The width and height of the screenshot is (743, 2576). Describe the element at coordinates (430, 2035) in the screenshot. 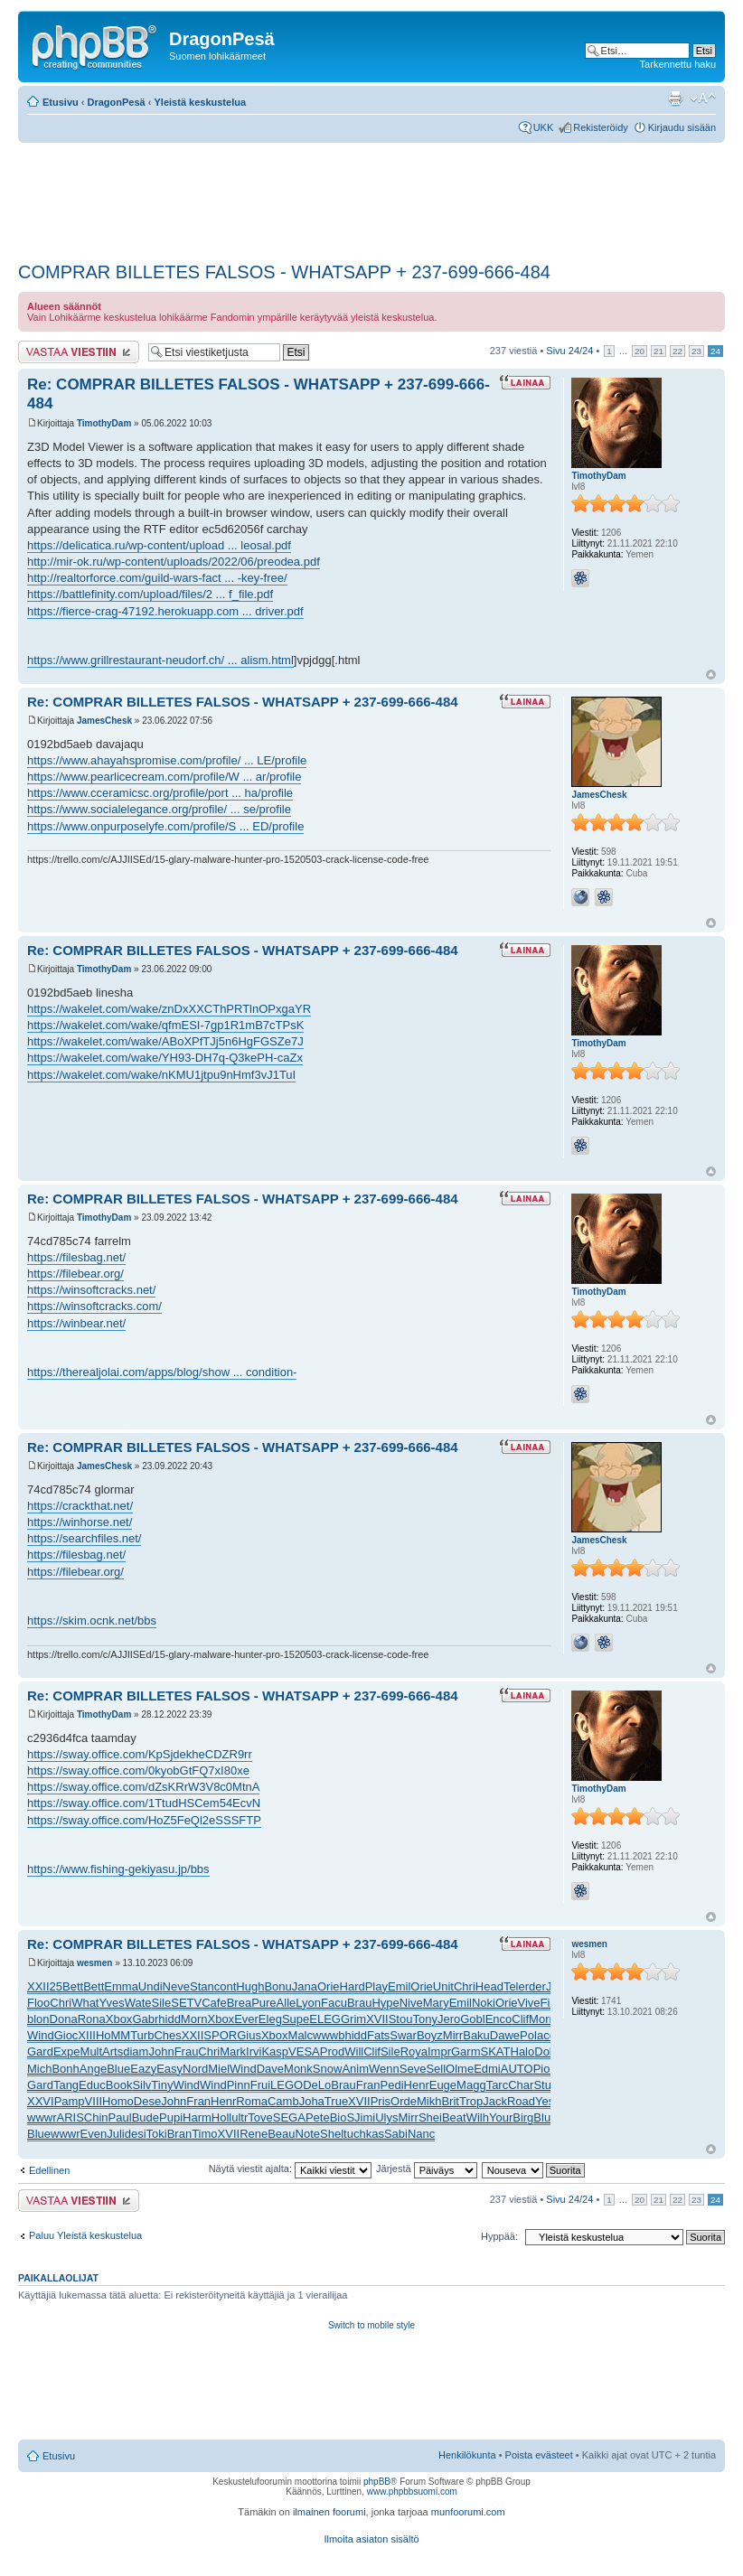

I see `Boyz` at that location.